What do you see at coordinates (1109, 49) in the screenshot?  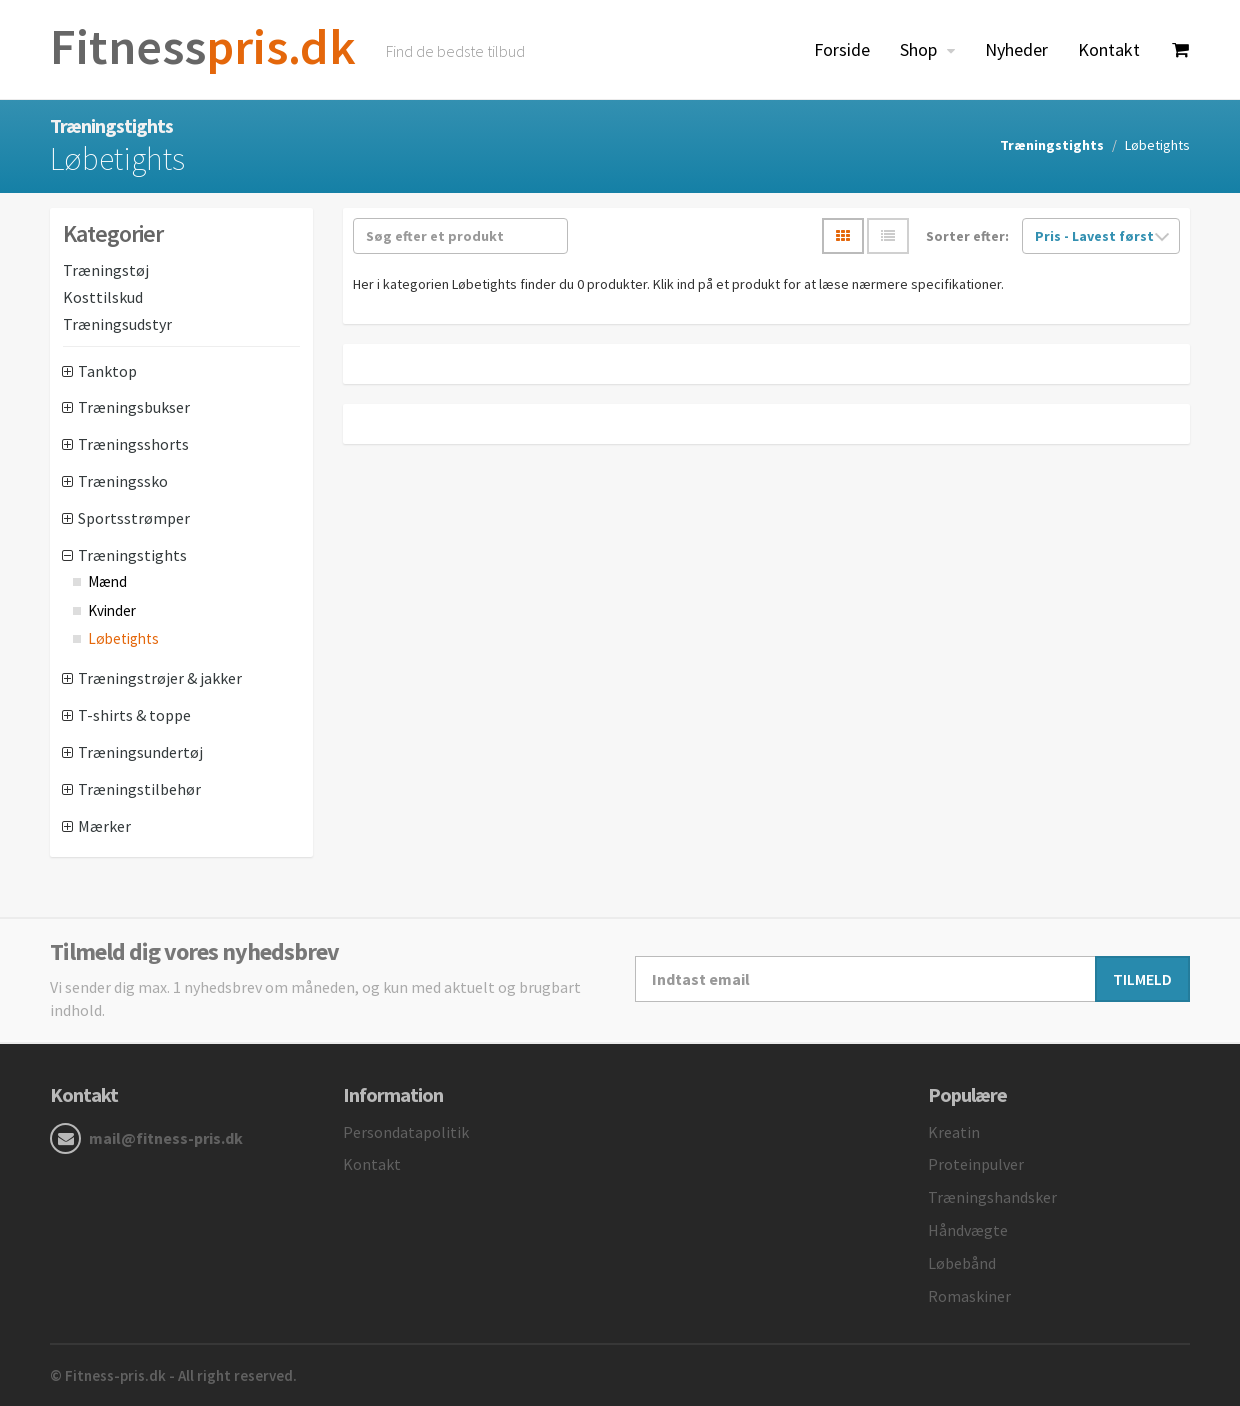 I see `Kontakt` at bounding box center [1109, 49].